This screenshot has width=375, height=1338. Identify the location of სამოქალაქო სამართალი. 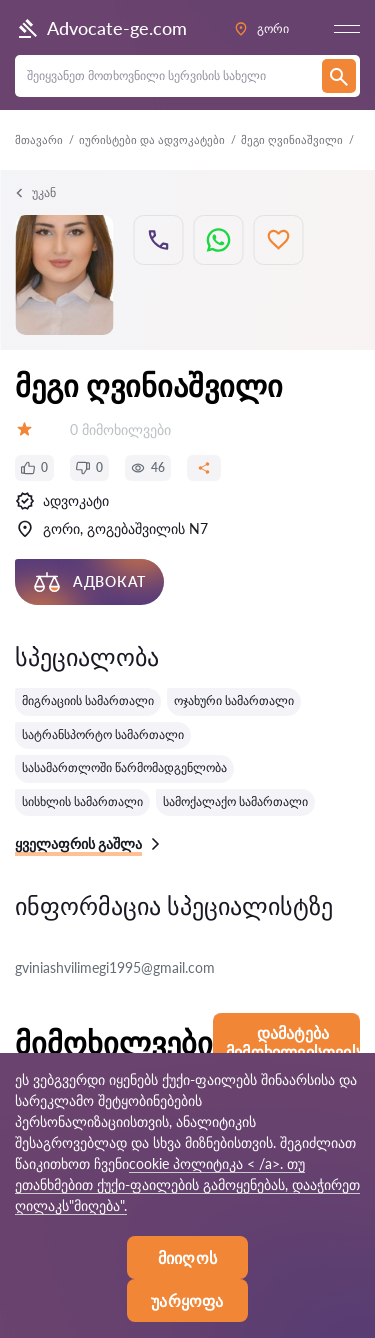
(235, 801).